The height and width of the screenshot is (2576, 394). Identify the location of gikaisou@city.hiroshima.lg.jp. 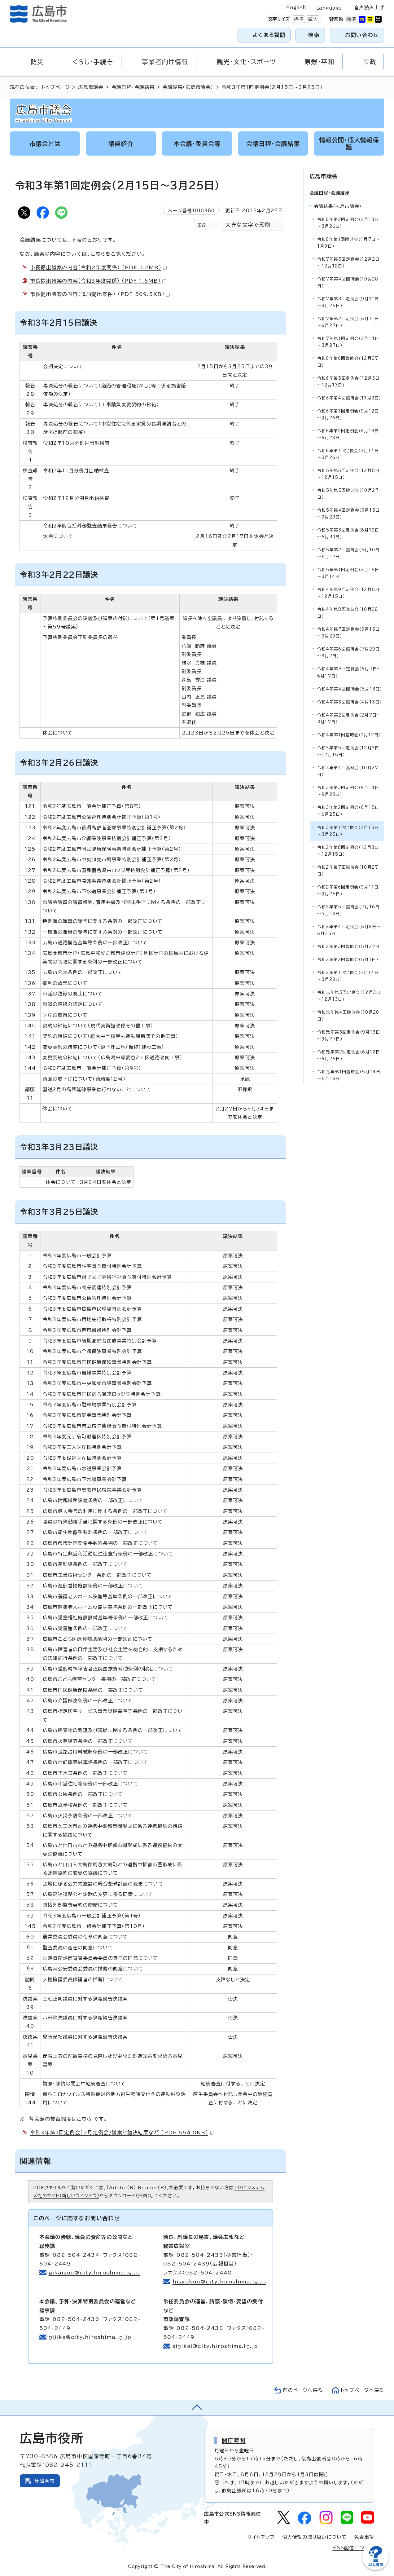
(94, 2272).